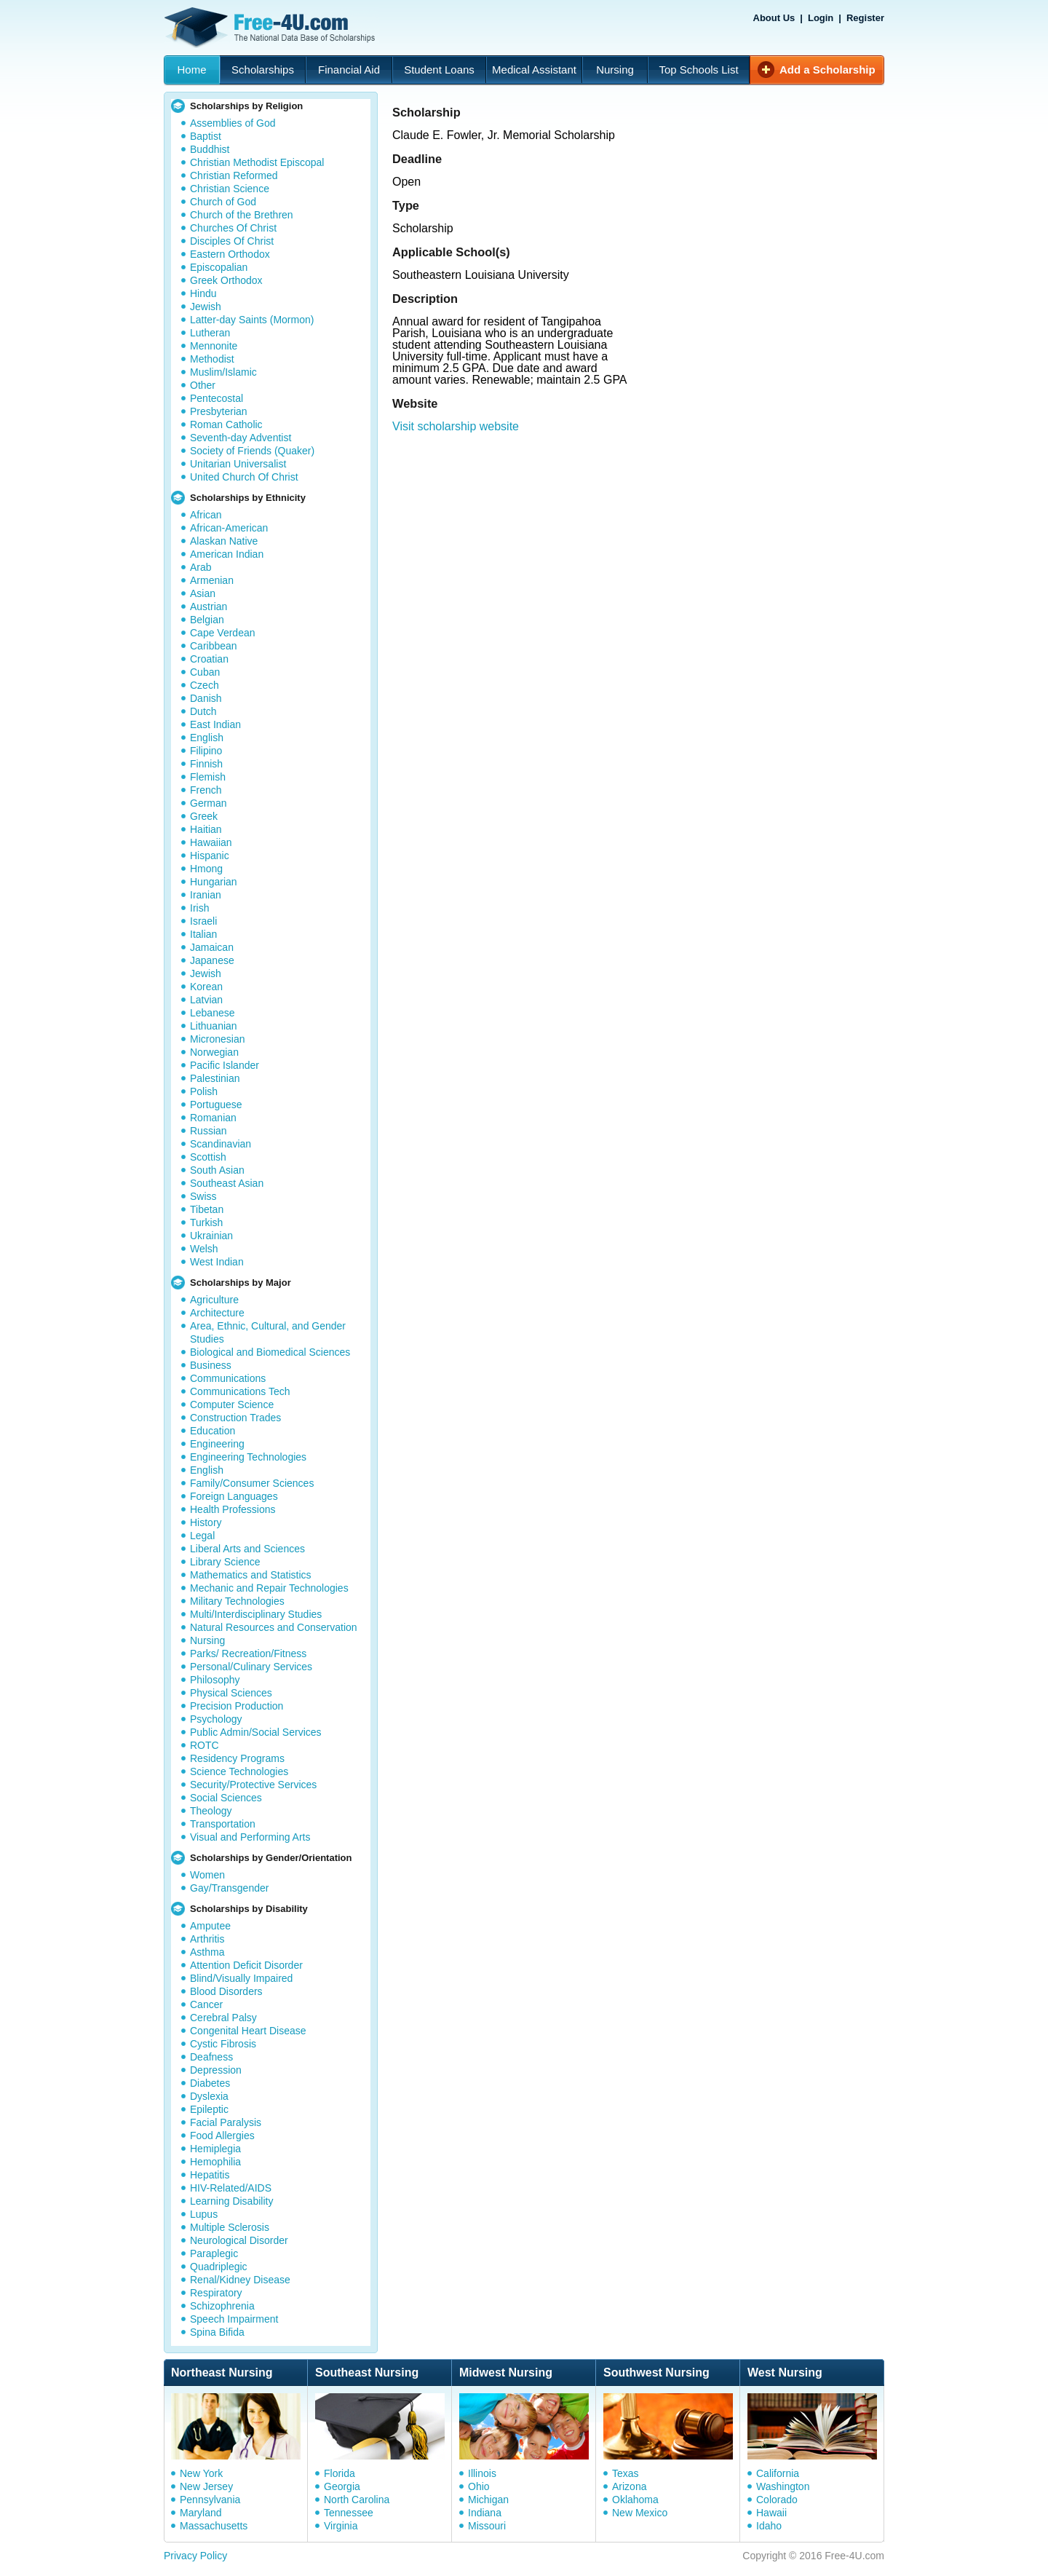 The width and height of the screenshot is (1048, 2576). What do you see at coordinates (240, 2279) in the screenshot?
I see `Renal/Kidney Disease` at bounding box center [240, 2279].